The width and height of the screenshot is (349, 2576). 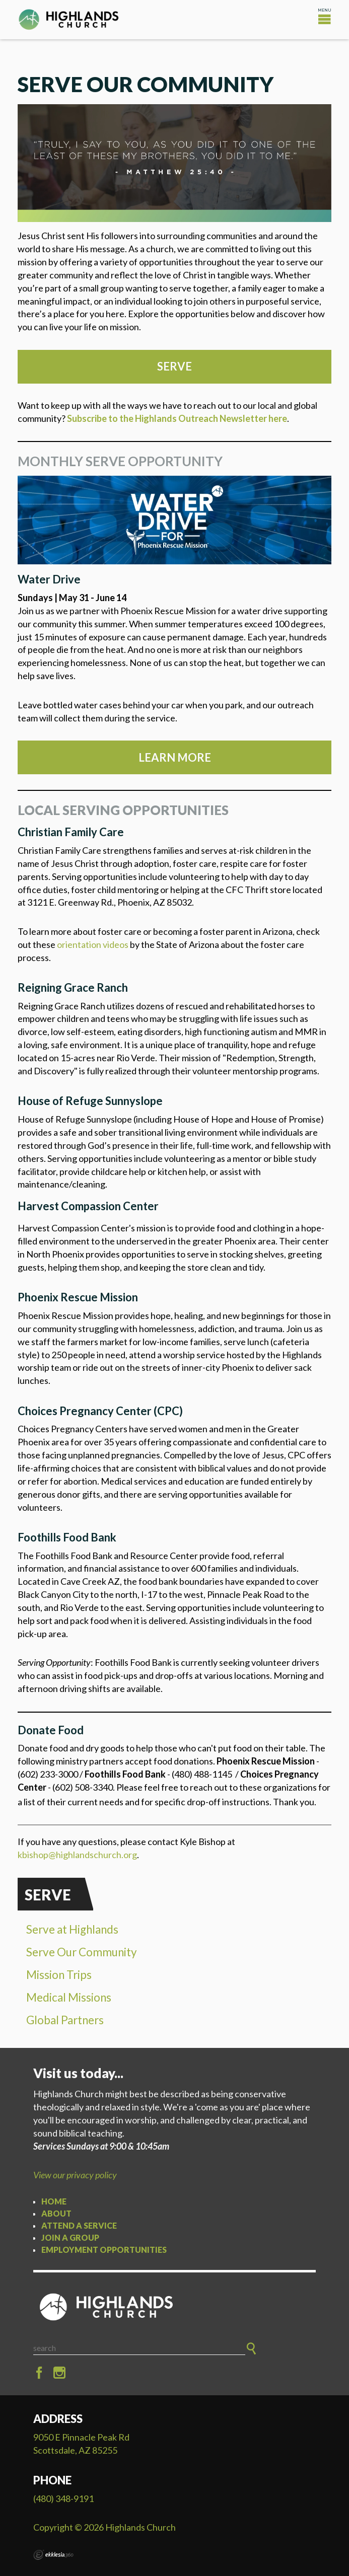 I want to click on Mission Trips, so click(x=59, y=1974).